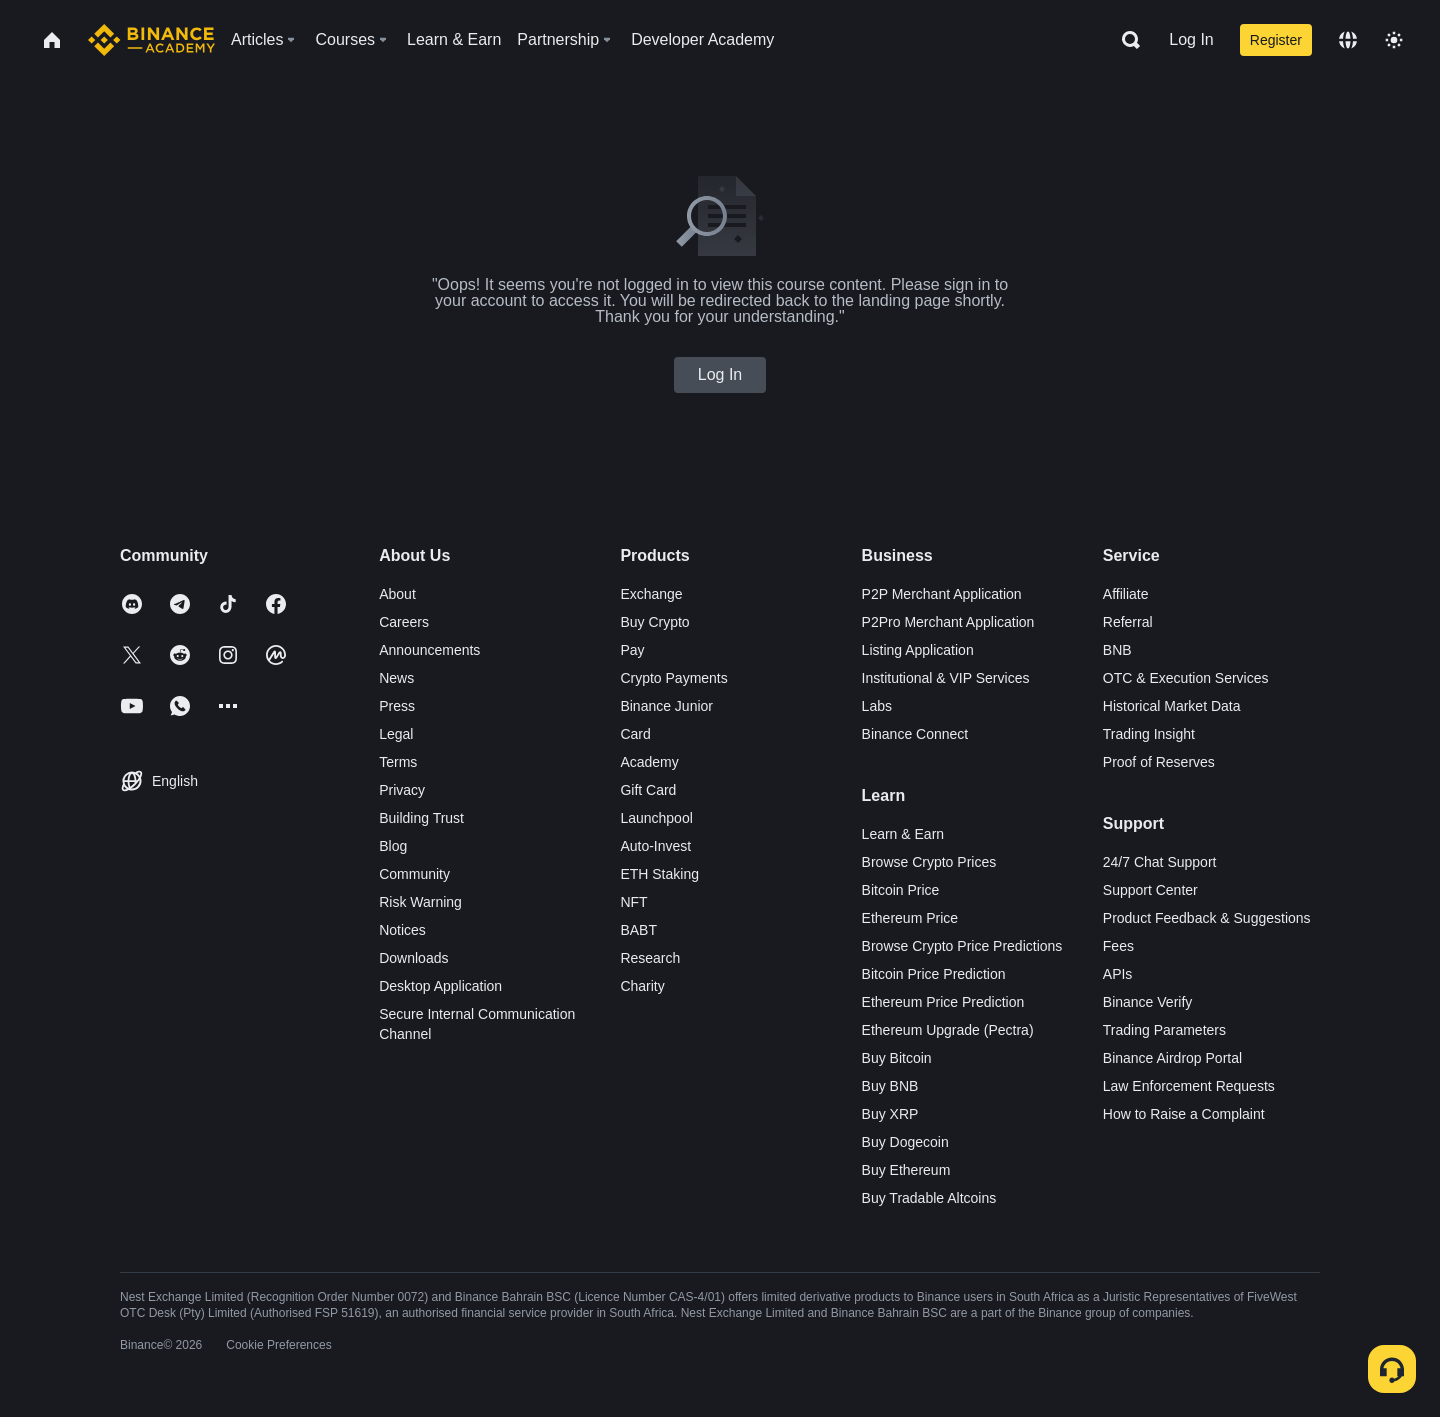 This screenshot has height=1417, width=1440. What do you see at coordinates (420, 902) in the screenshot?
I see `Risk Warning` at bounding box center [420, 902].